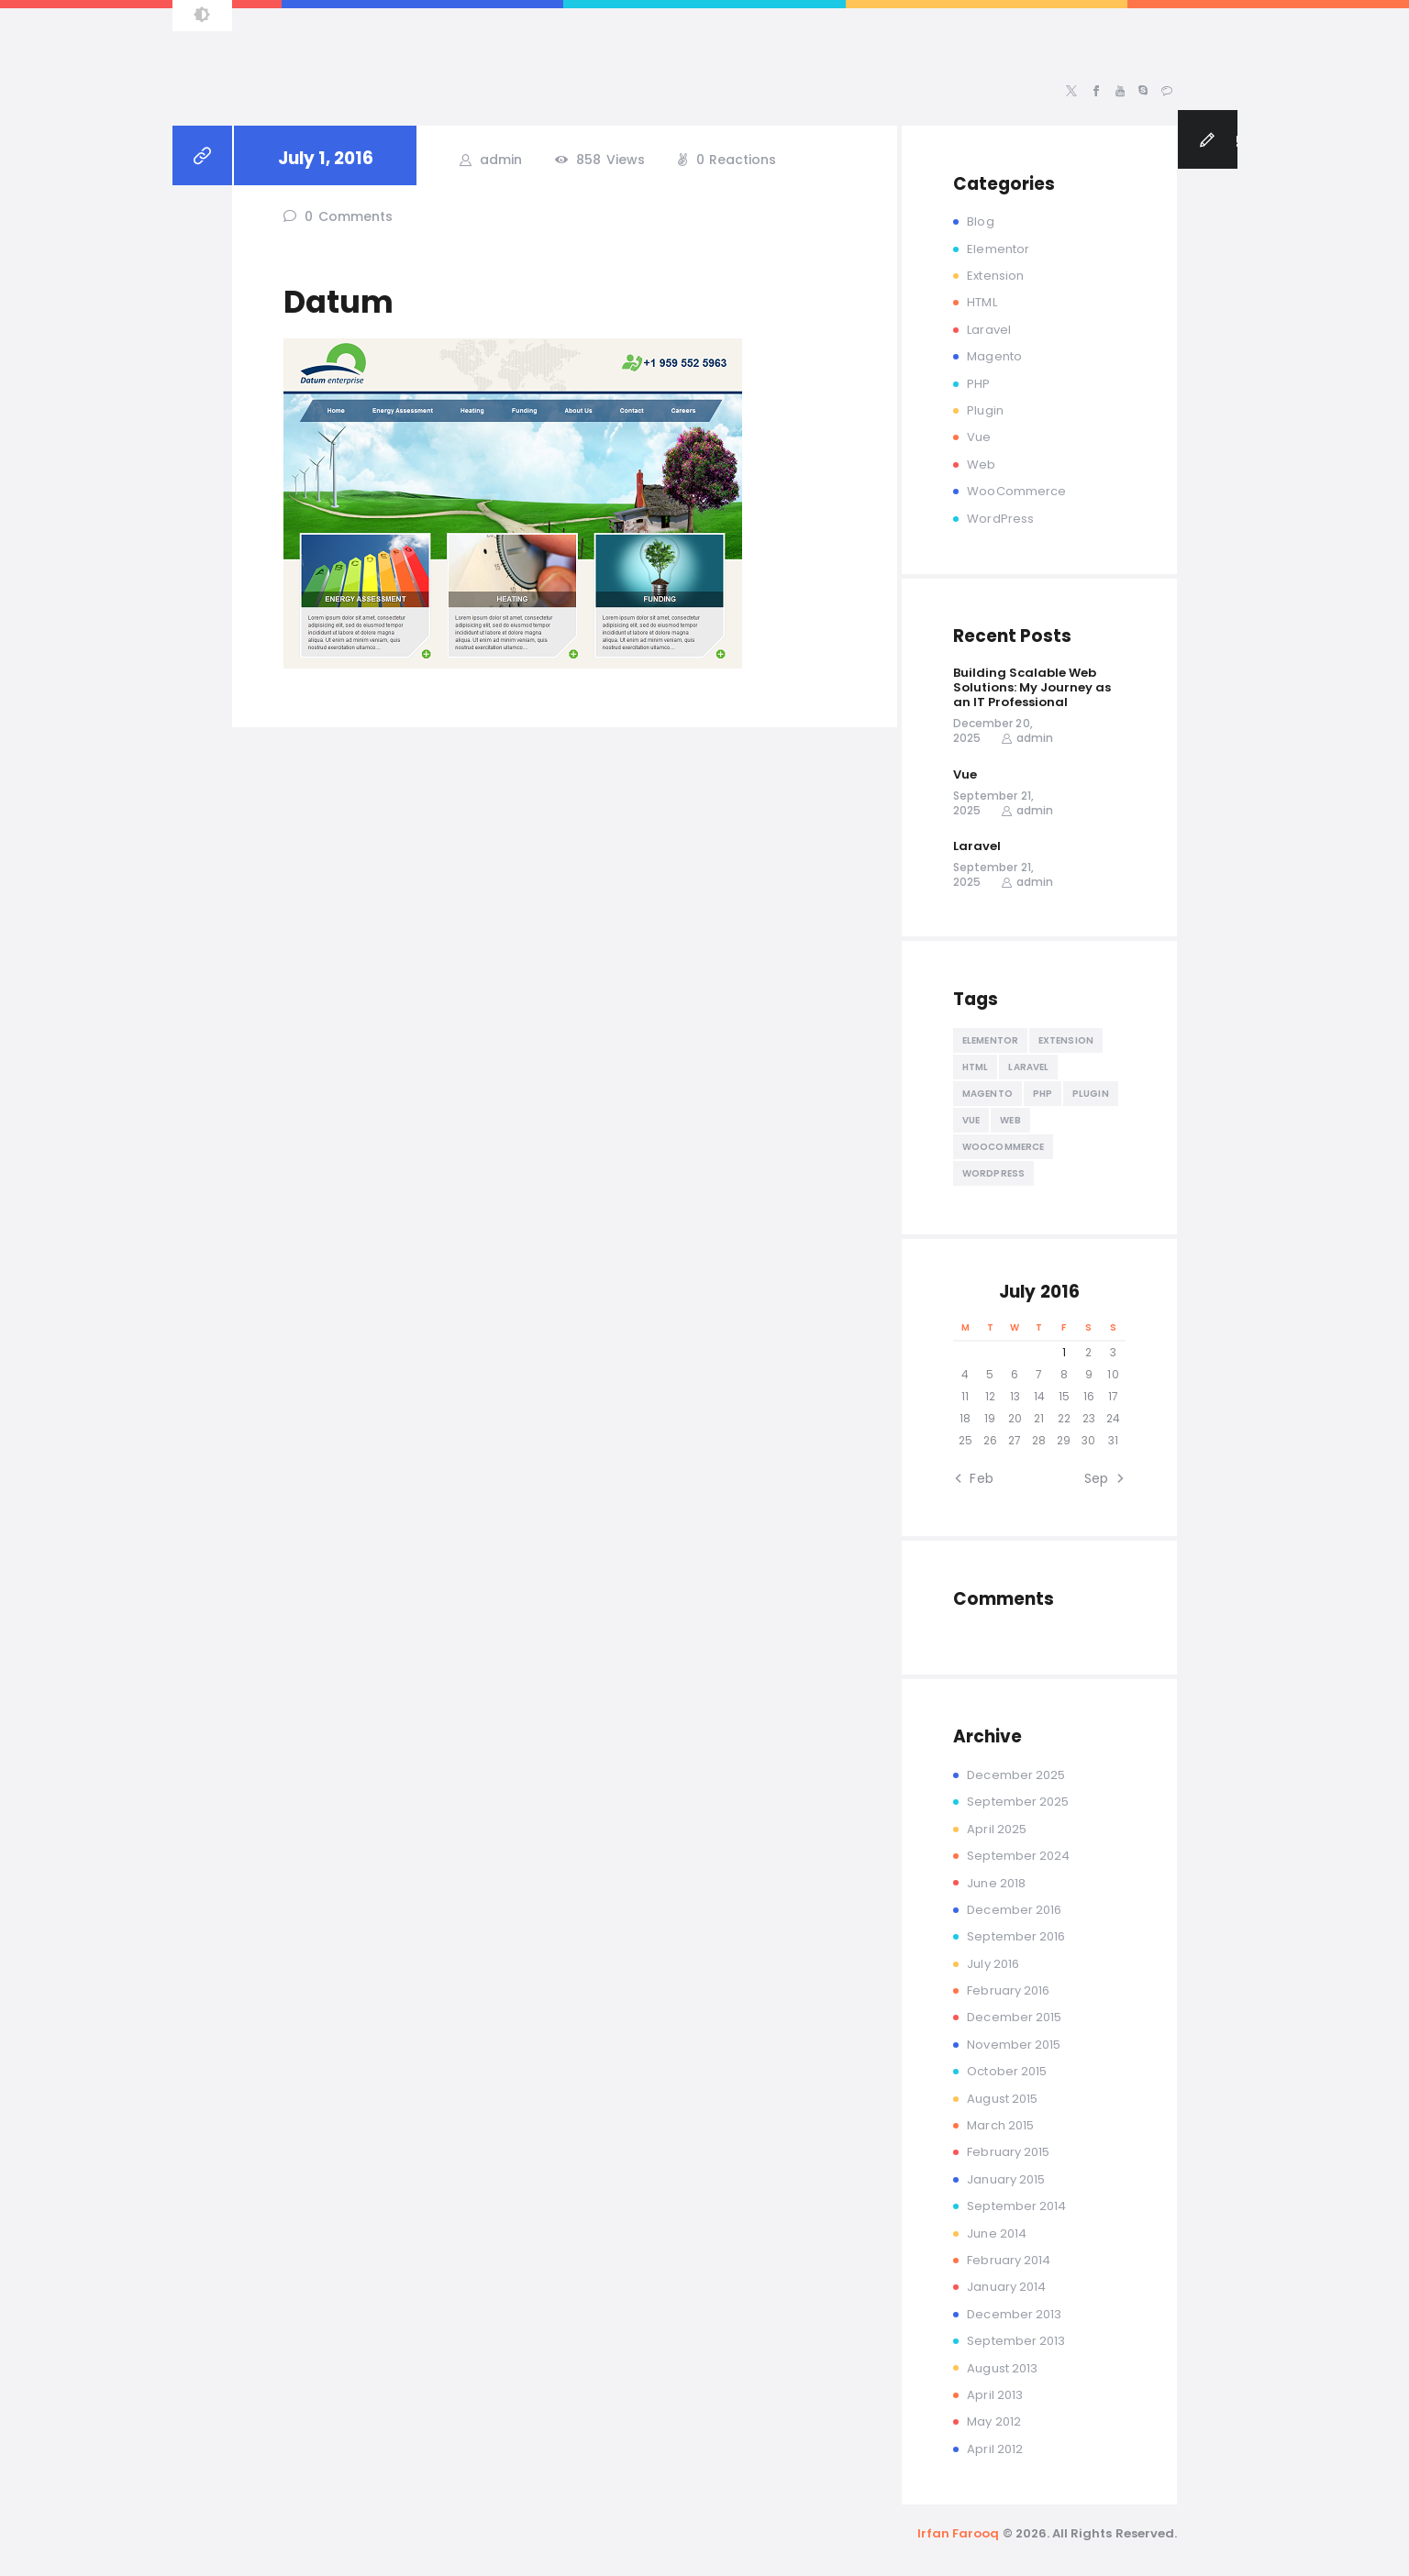 Image resolution: width=1409 pixels, height=2576 pixels. Describe the element at coordinates (981, 302) in the screenshot. I see `HTML` at that location.